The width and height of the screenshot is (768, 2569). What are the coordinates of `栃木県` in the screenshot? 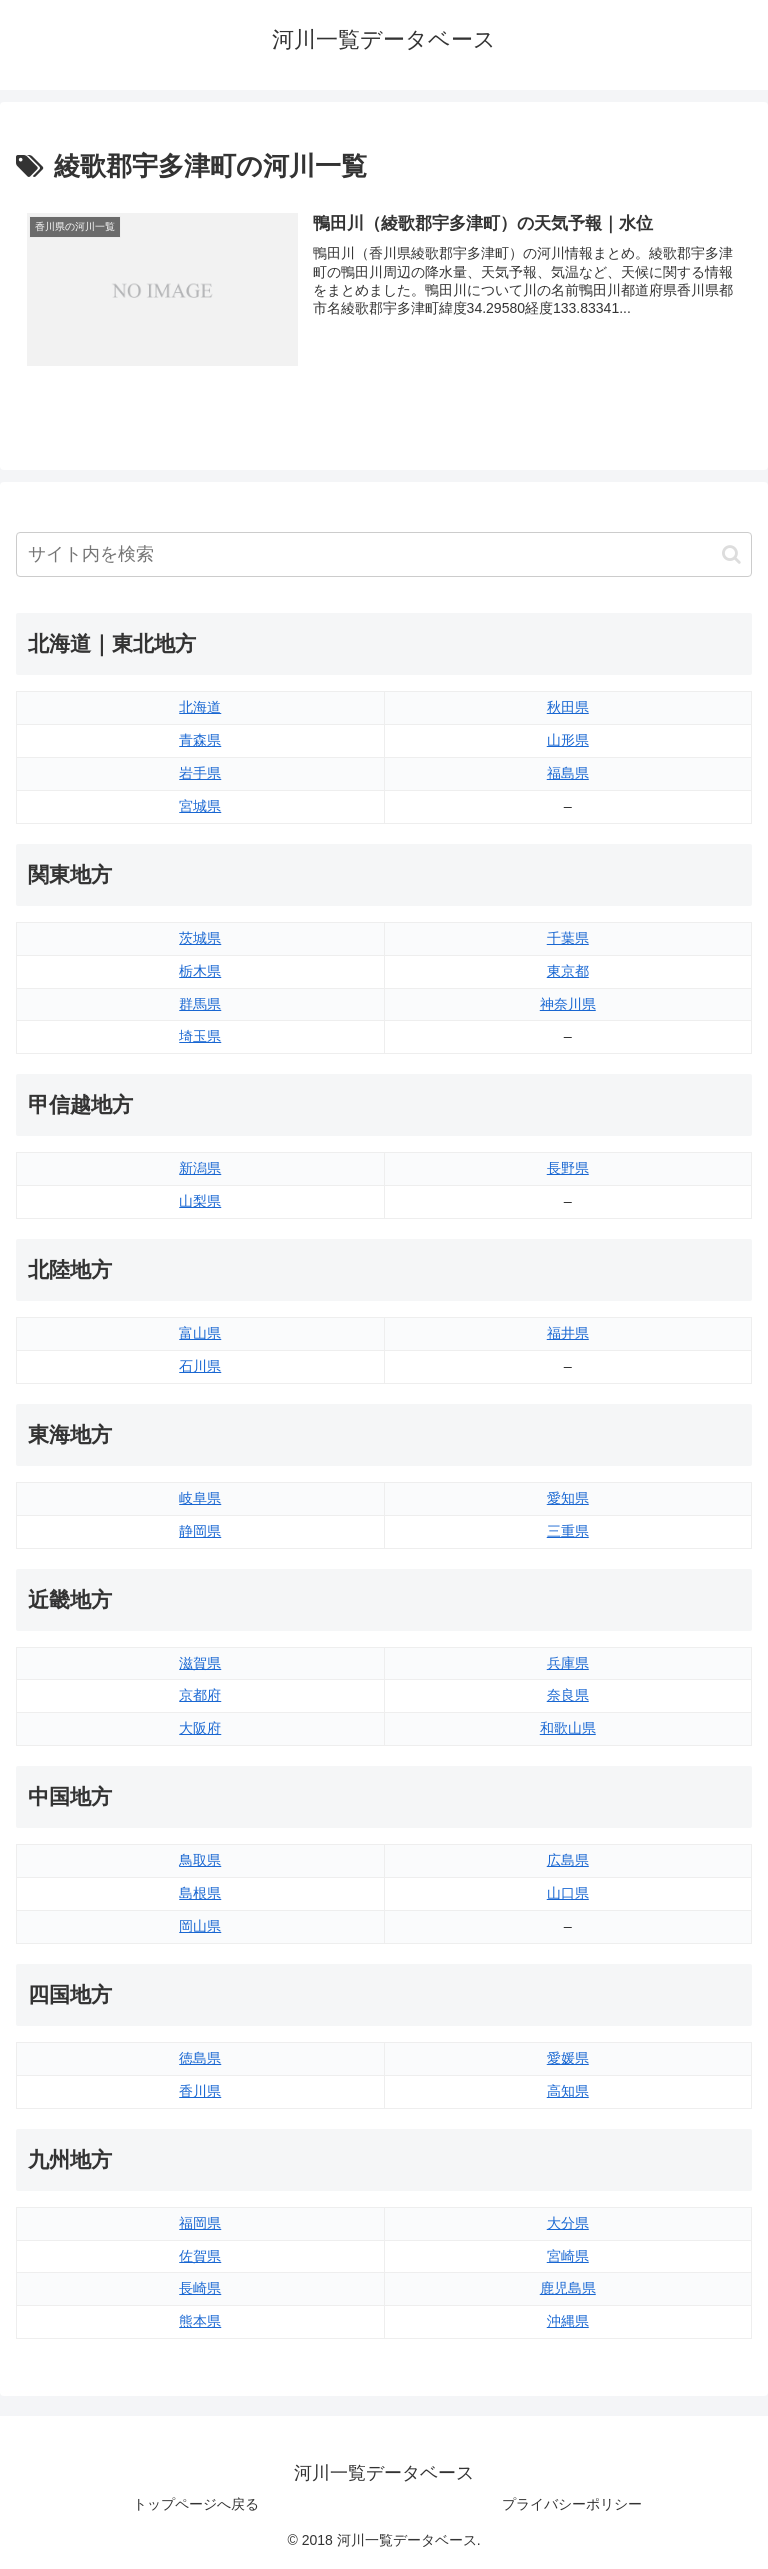 It's located at (200, 971).